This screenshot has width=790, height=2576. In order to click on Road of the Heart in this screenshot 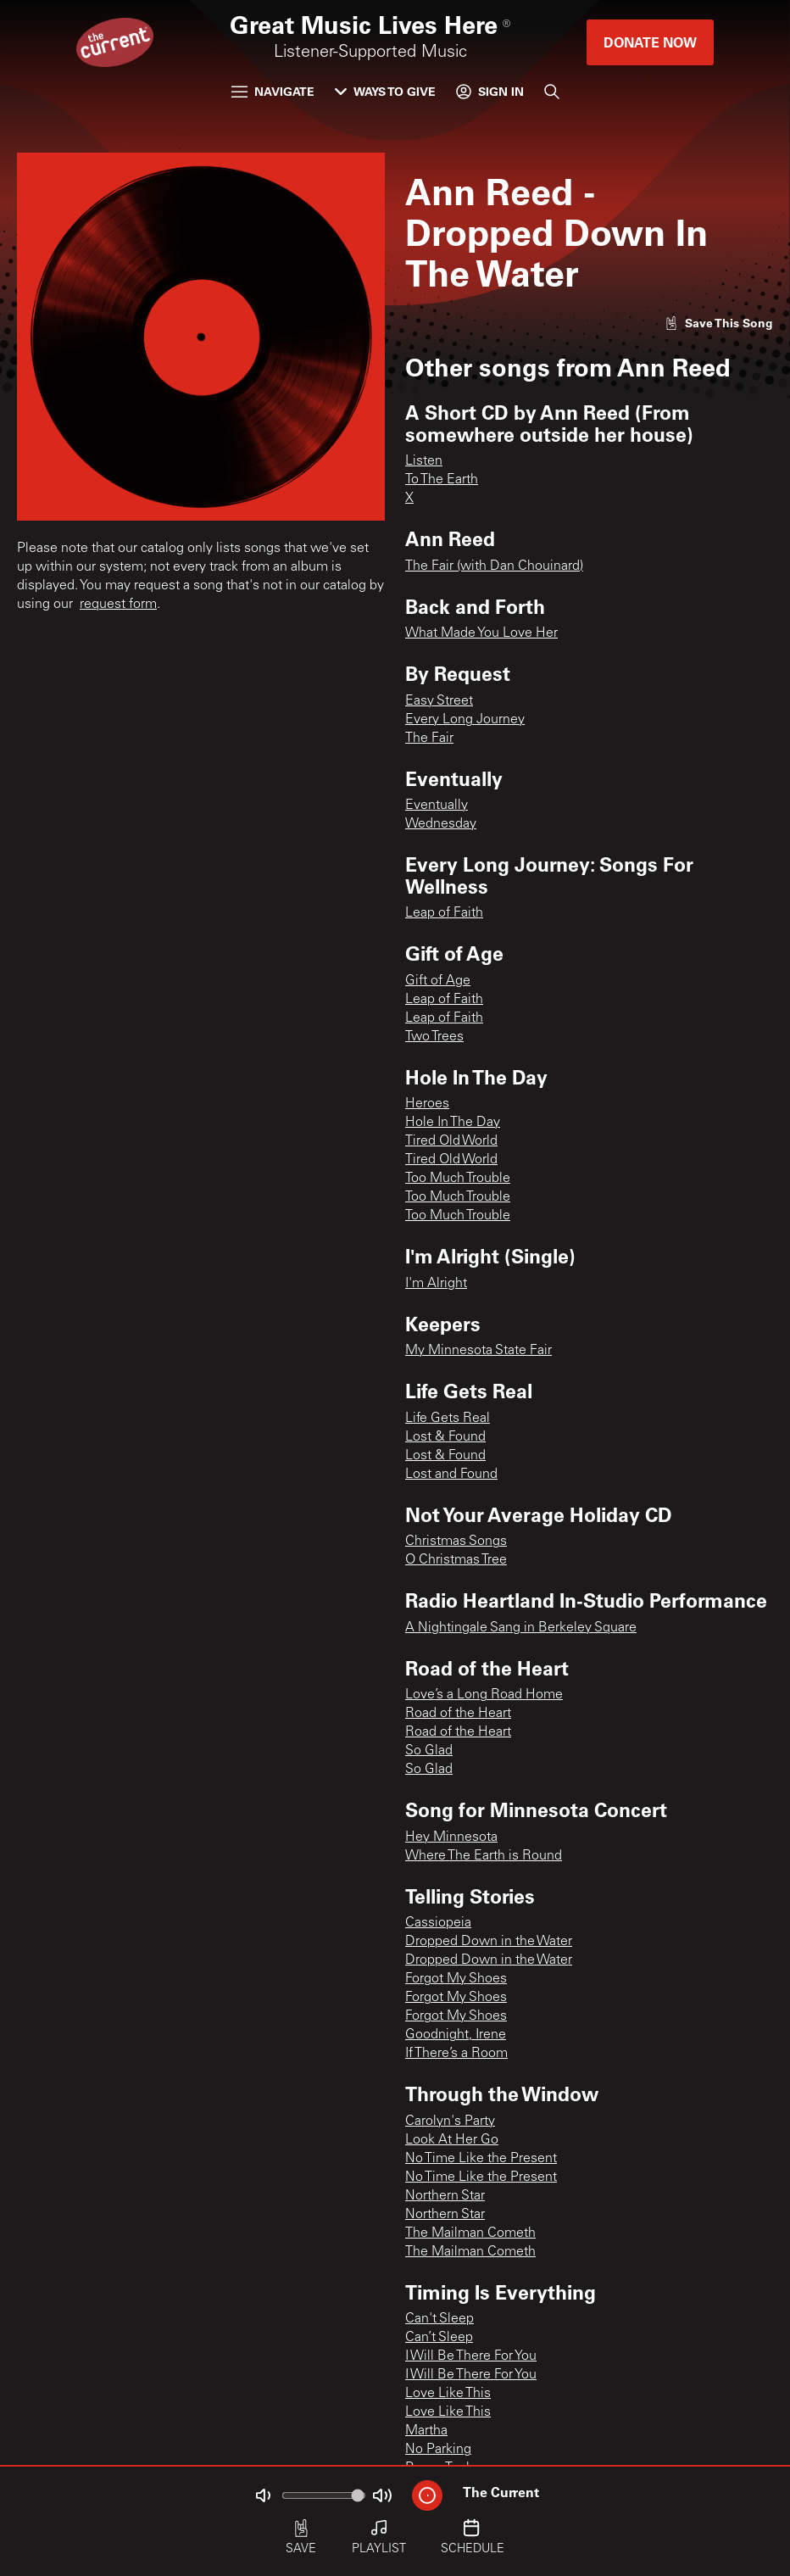, I will do `click(458, 1713)`.